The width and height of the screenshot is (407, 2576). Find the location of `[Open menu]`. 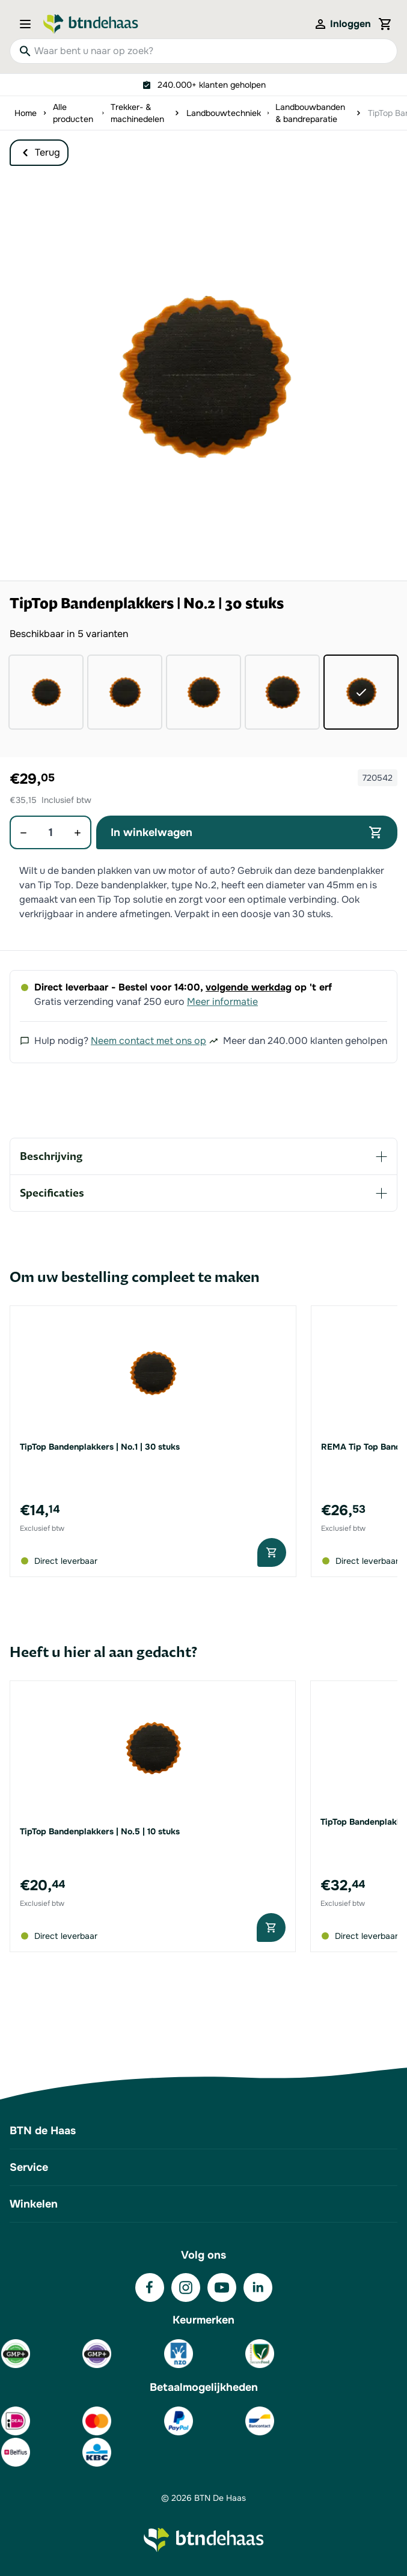

[Open menu] is located at coordinates (28, 24).